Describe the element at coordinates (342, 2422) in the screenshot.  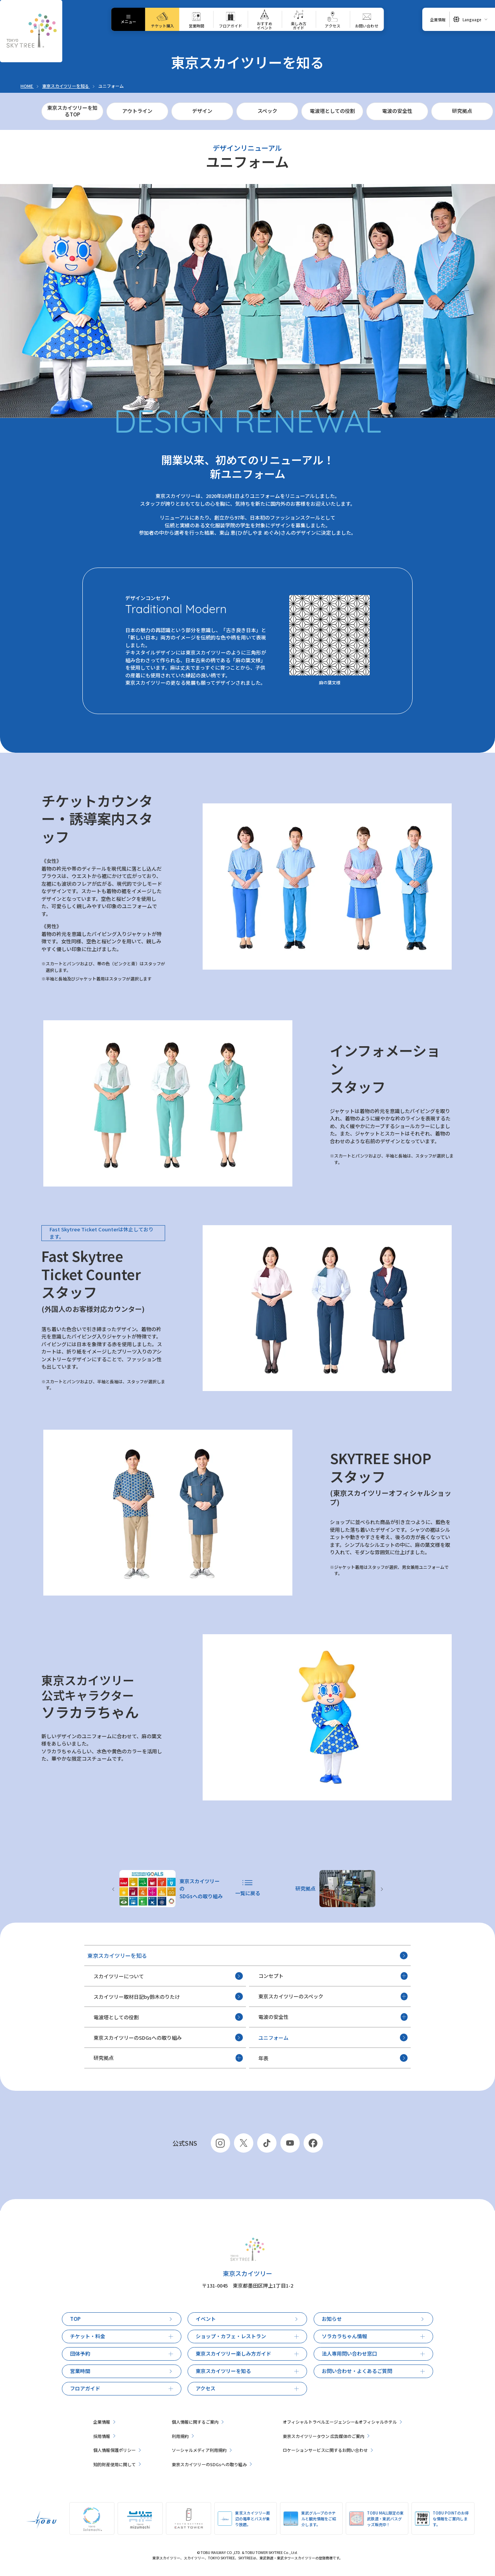
I see `オフィシャルトラベルエージェンシー&オフィシャルホテル` at that location.